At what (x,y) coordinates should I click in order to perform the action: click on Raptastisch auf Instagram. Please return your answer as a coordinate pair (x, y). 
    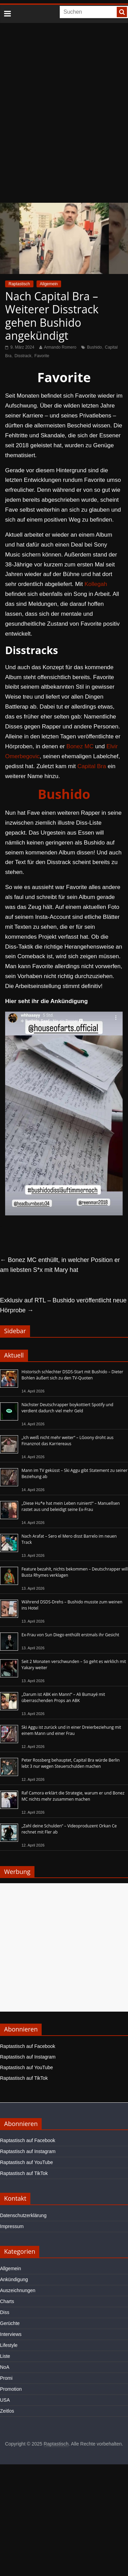
    Looking at the image, I should click on (28, 2057).